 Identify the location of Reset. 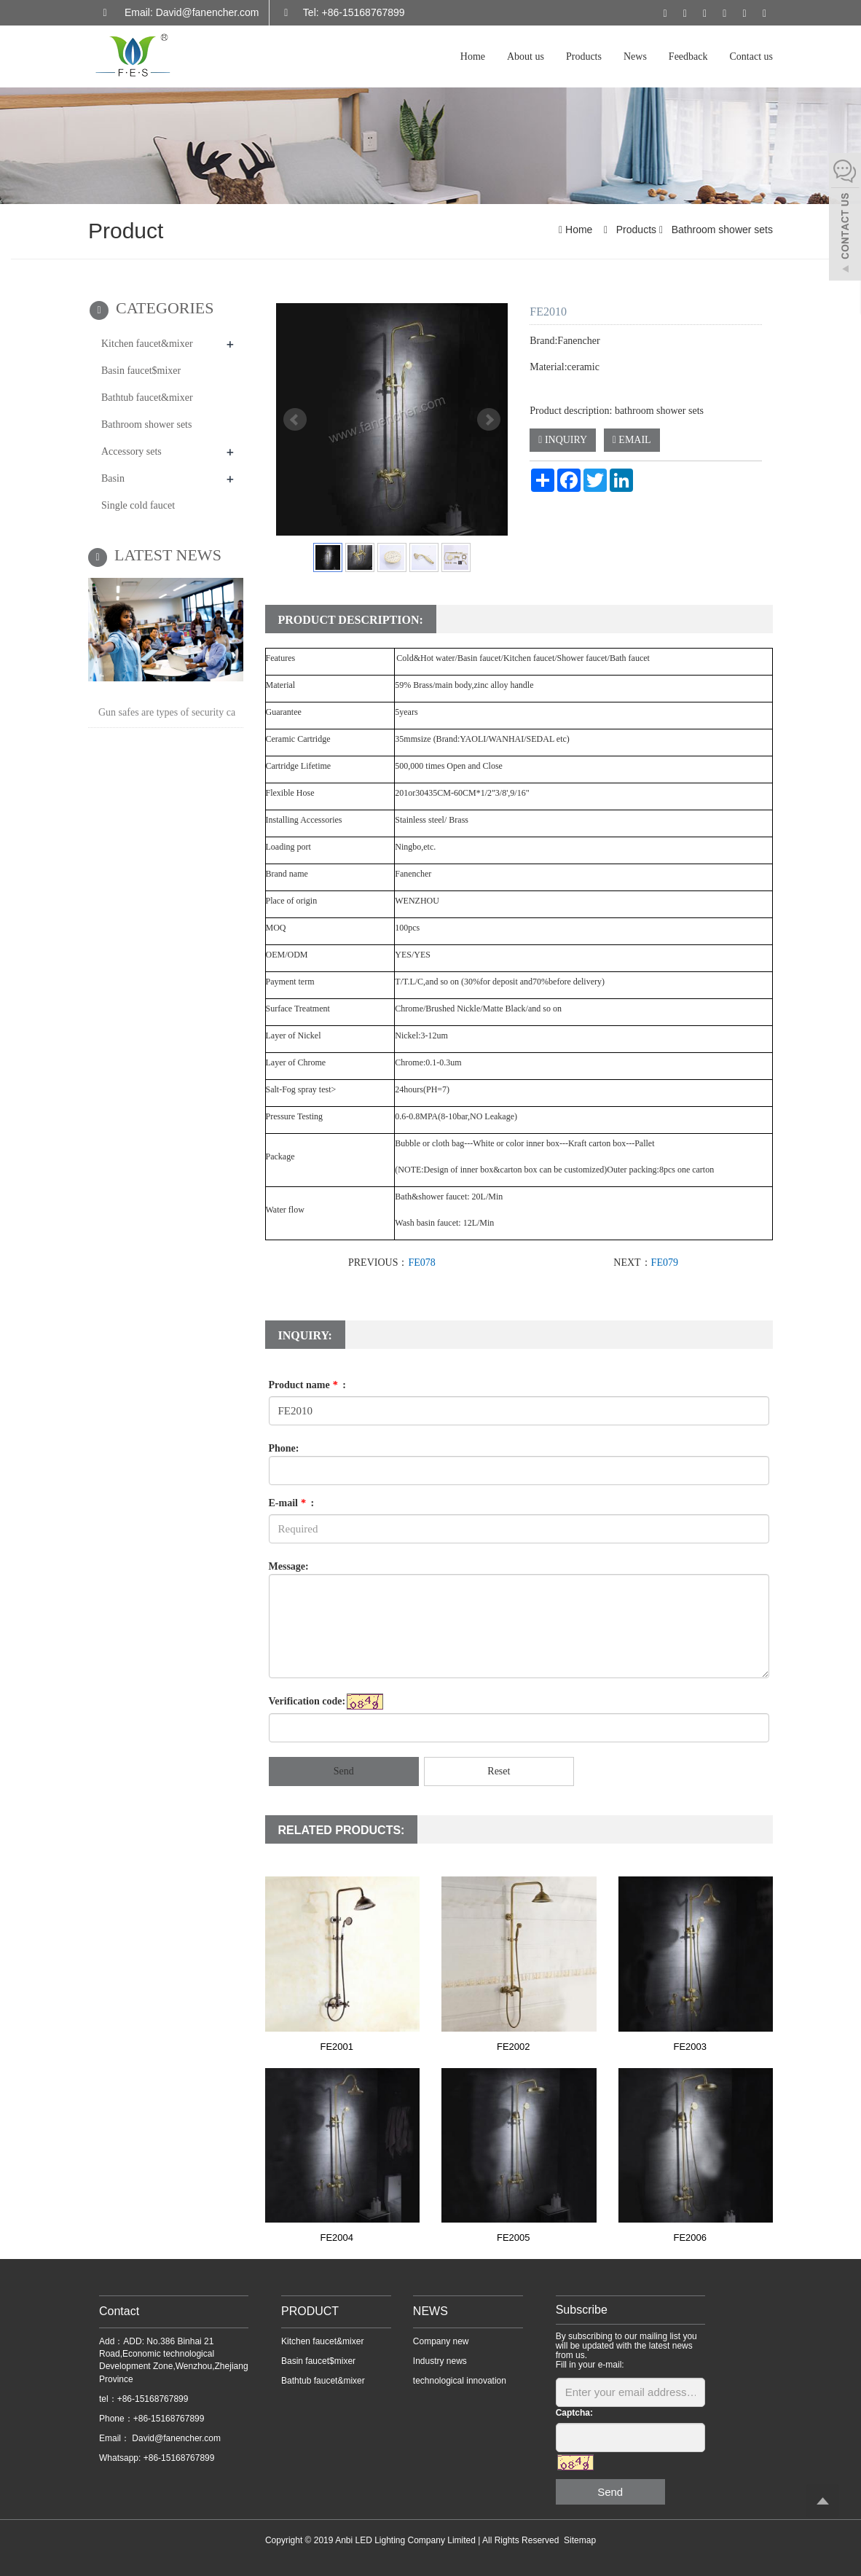
(498, 1771).